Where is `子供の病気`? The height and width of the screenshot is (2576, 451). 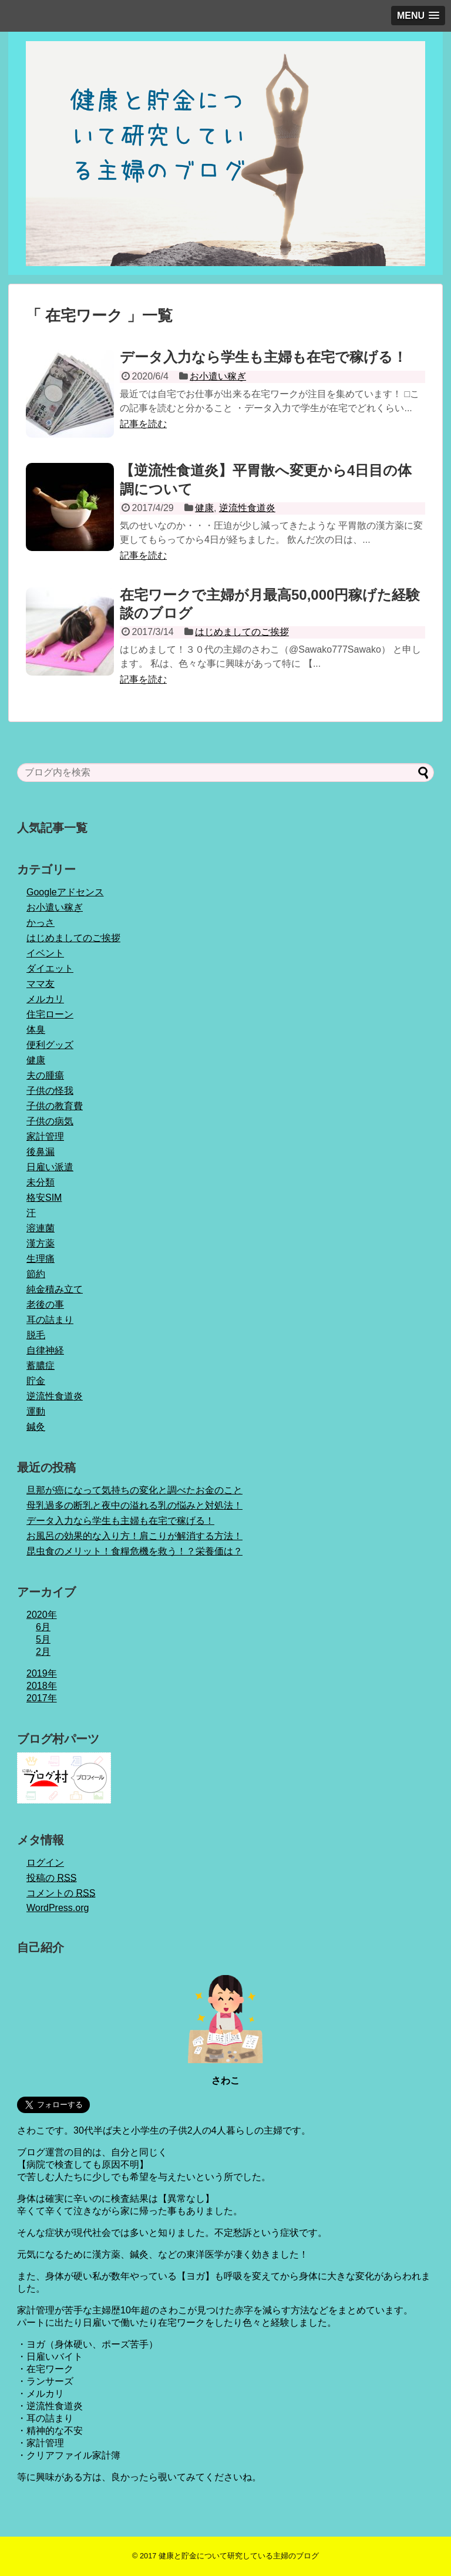 子供の病気 is located at coordinates (49, 1121).